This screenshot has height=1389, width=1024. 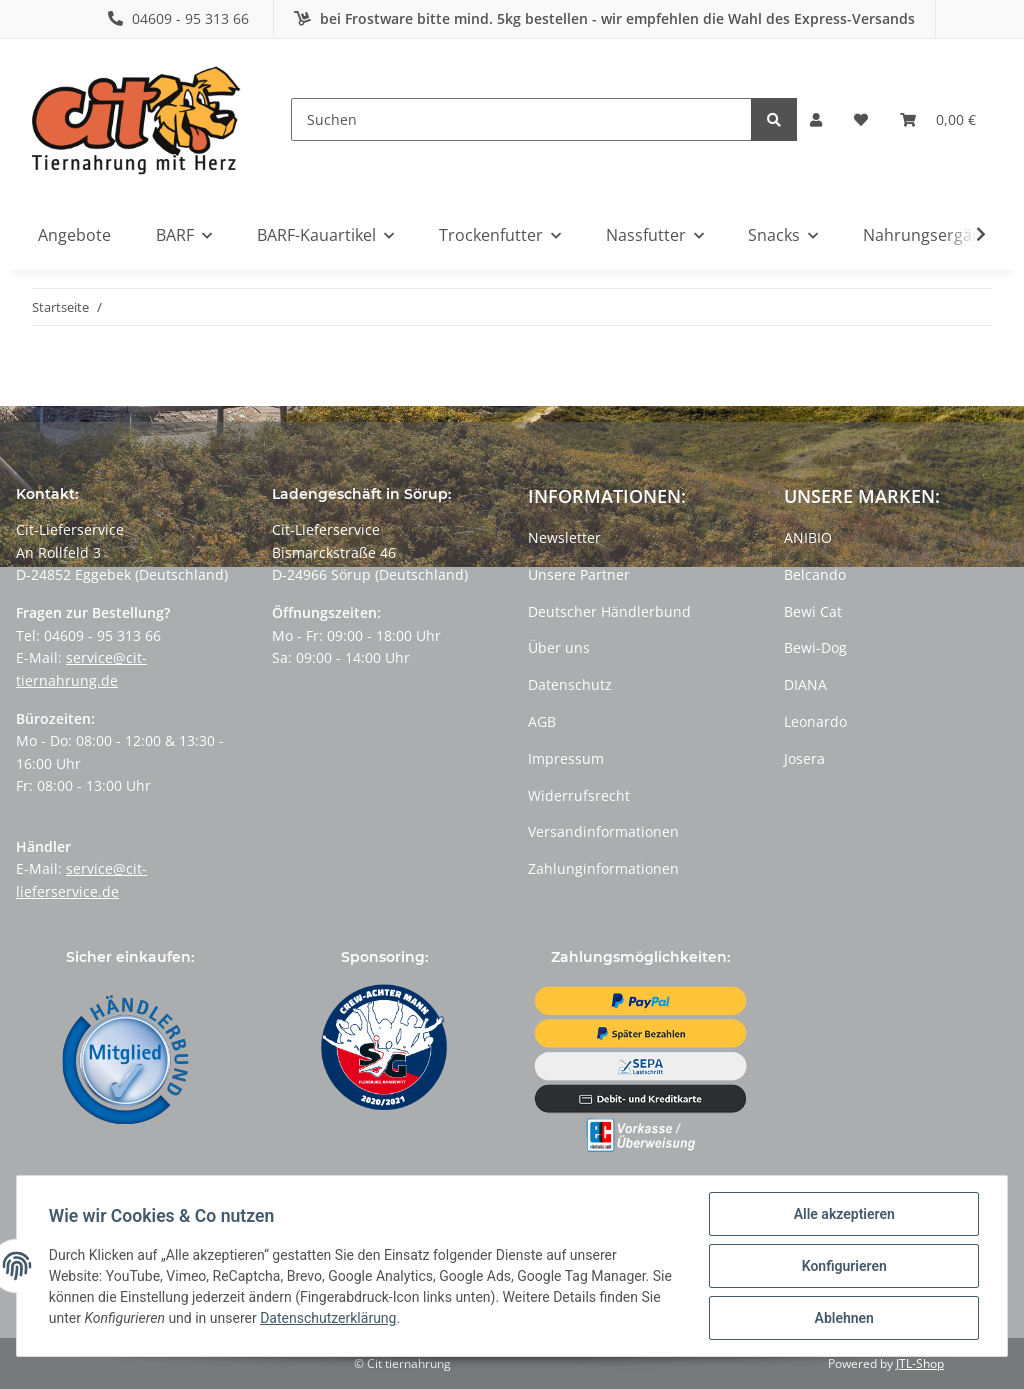 I want to click on DIANA, so click(x=805, y=684).